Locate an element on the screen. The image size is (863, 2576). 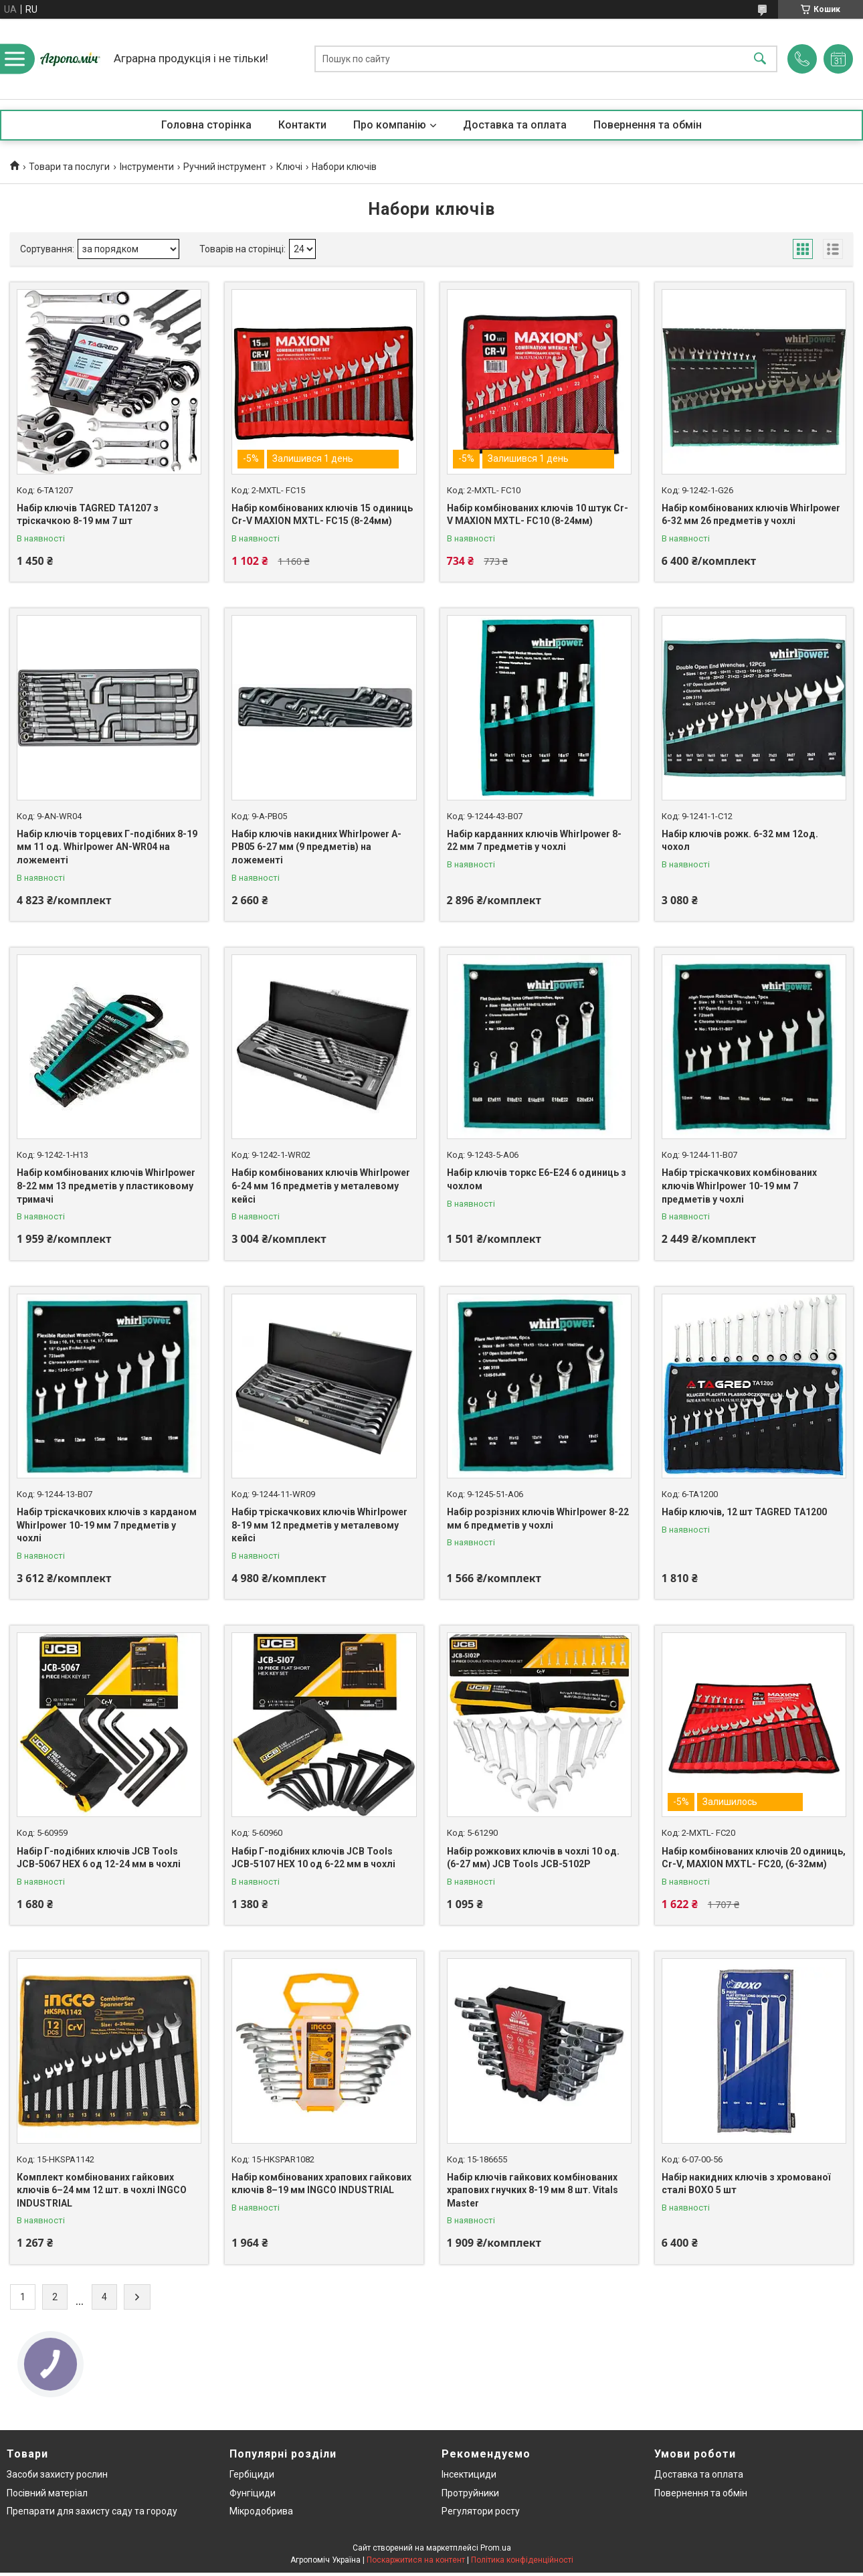
Ключі is located at coordinates (289, 166).